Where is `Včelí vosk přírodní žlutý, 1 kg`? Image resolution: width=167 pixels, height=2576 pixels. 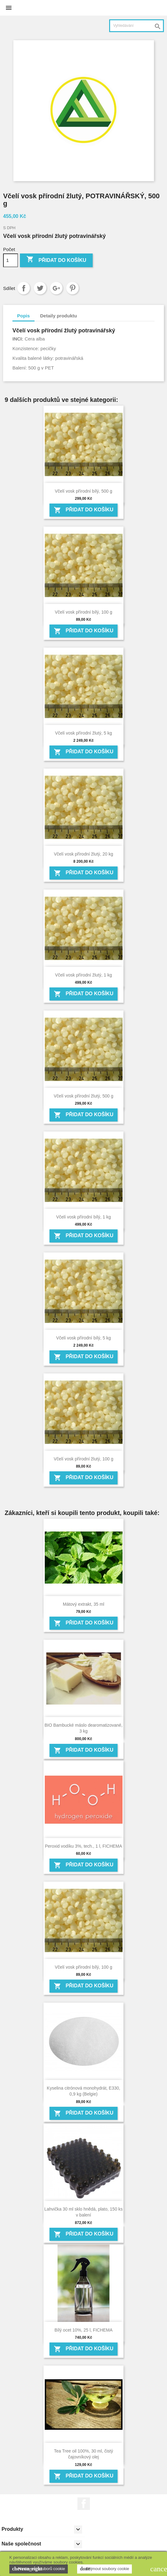
Včelí vosk přírodní žlutý, 1 kg is located at coordinates (83, 974).